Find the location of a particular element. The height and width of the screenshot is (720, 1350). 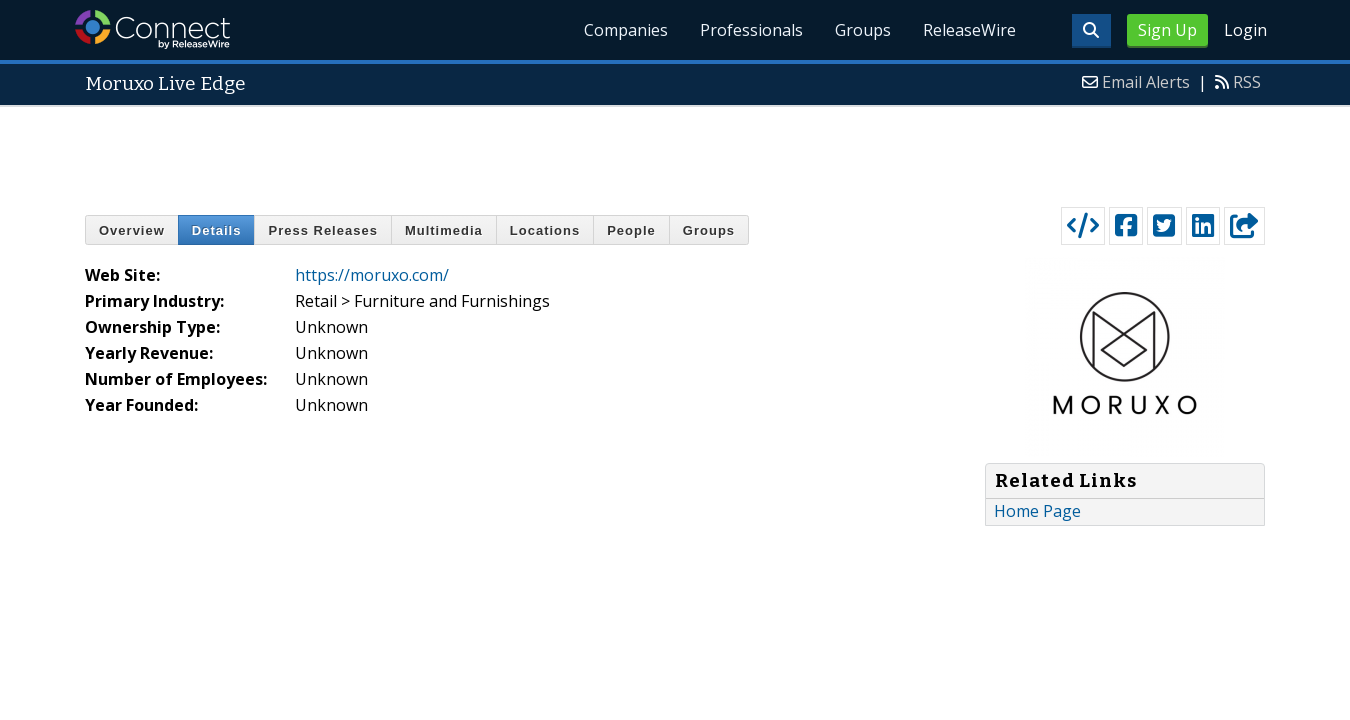

Groups is located at coordinates (863, 30).